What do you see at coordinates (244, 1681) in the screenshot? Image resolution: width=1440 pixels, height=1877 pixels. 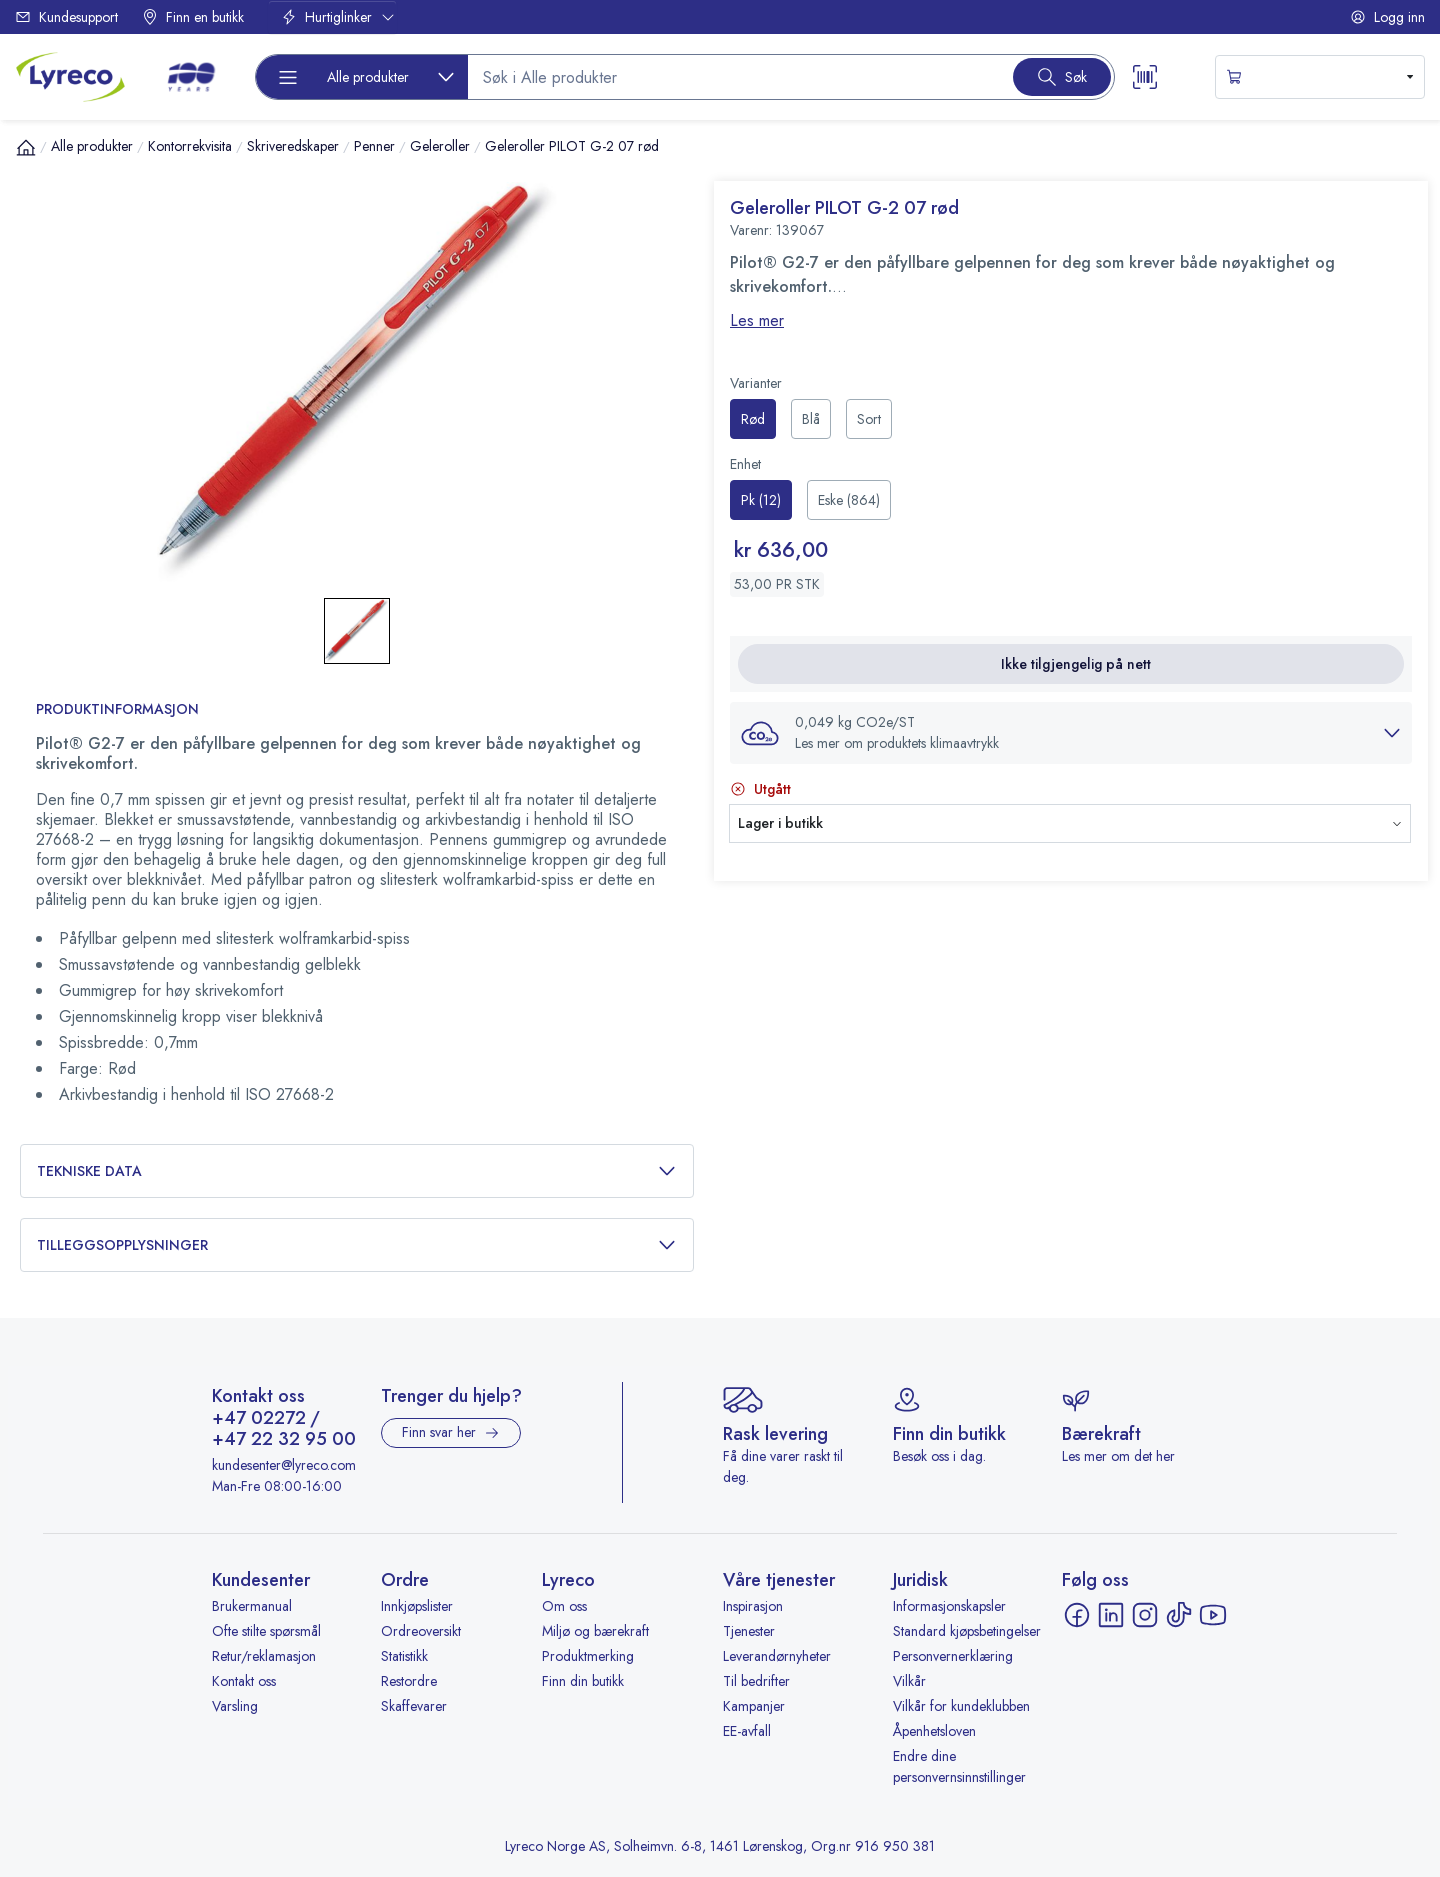 I see `Kontakt oss` at bounding box center [244, 1681].